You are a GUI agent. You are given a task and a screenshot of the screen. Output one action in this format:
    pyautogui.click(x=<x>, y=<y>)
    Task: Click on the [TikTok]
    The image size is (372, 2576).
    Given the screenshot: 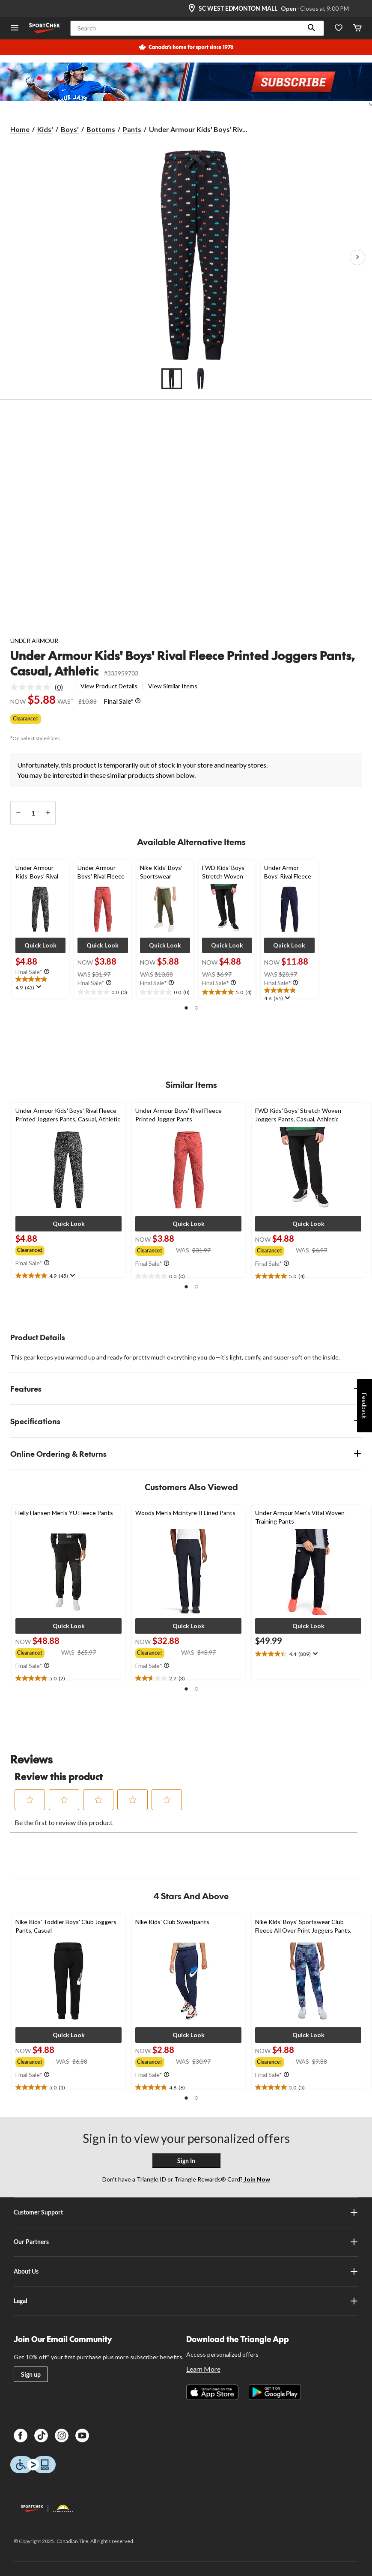 What is the action you would take?
    pyautogui.click(x=41, y=2435)
    